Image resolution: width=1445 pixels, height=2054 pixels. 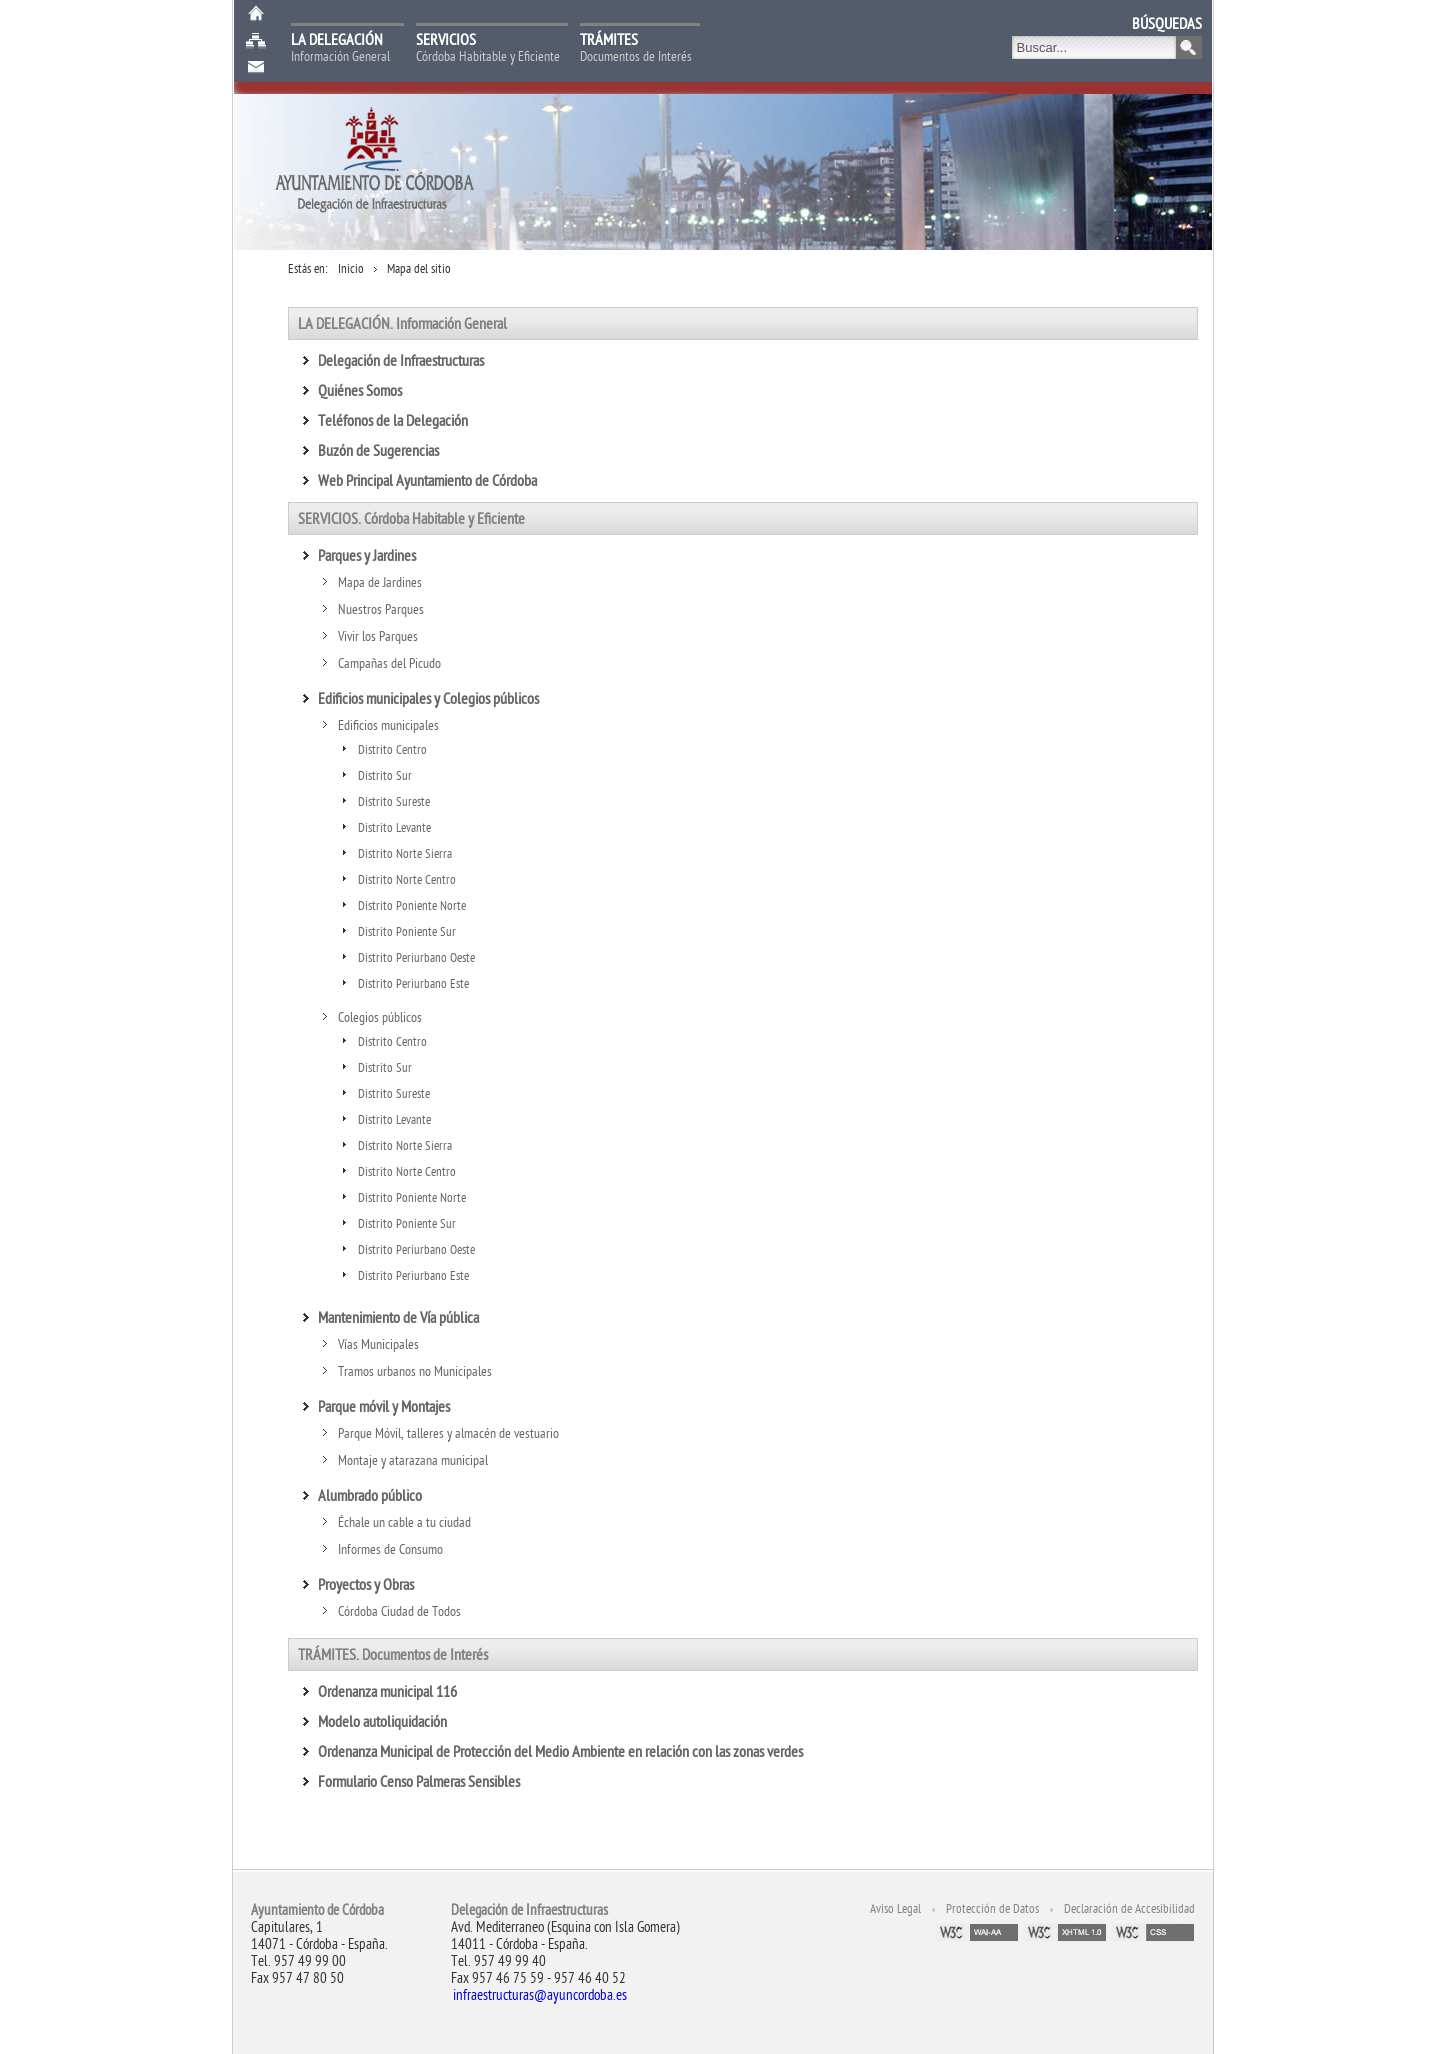 What do you see at coordinates (415, 1371) in the screenshot?
I see `Tramos urbanos no Municipales` at bounding box center [415, 1371].